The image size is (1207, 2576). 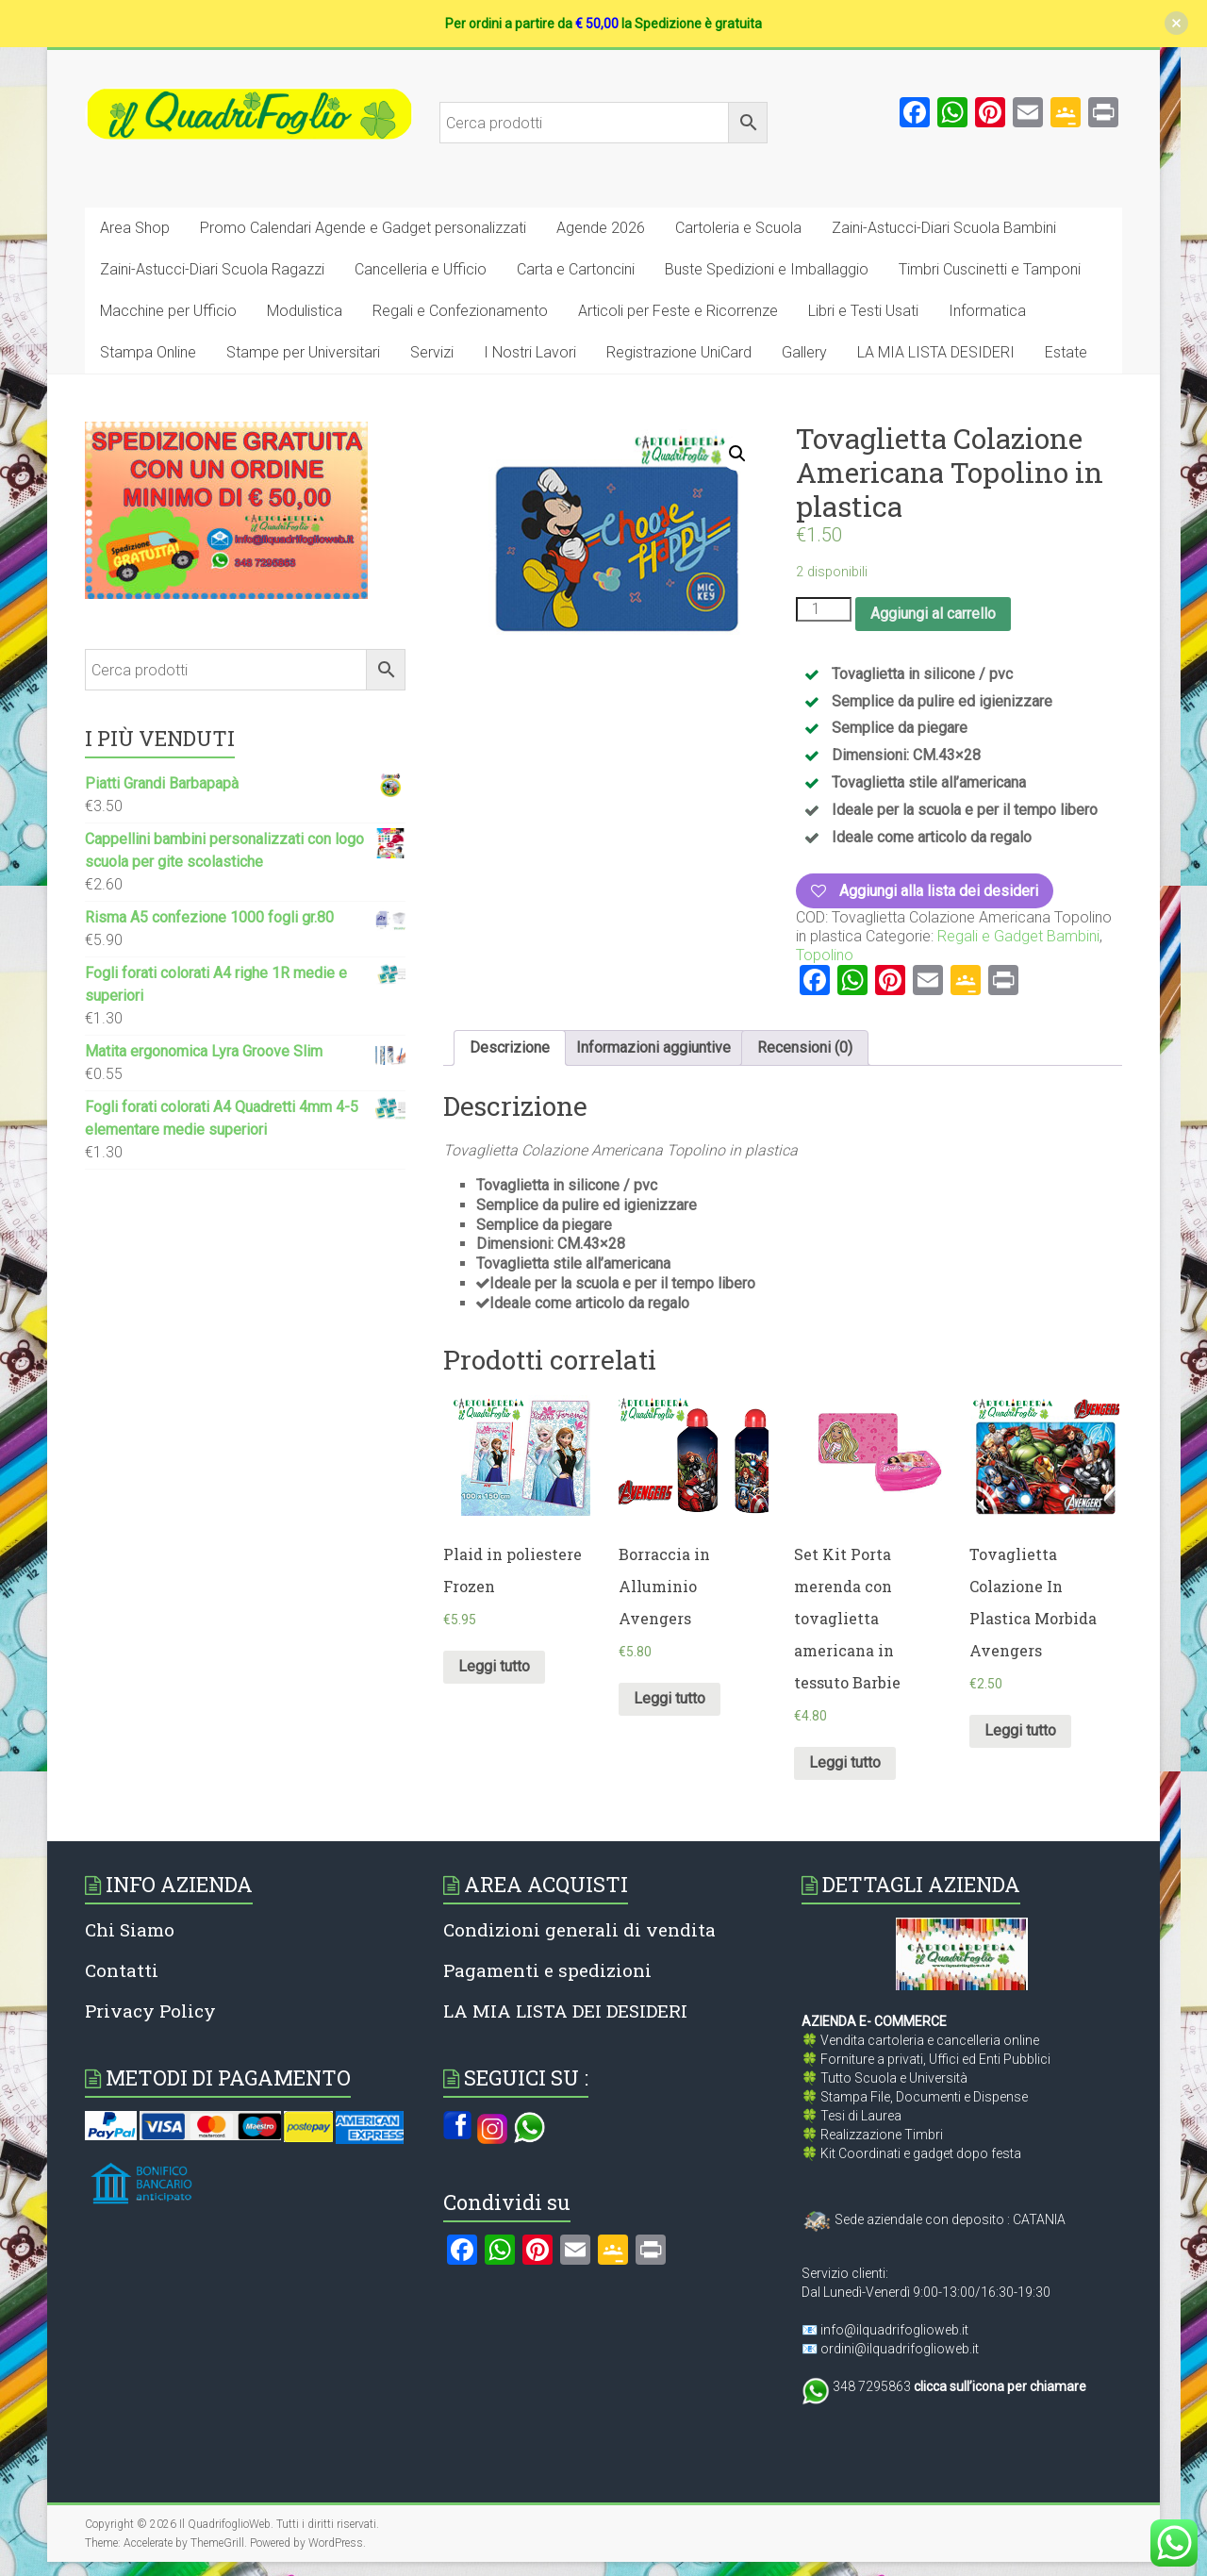 I want to click on Macchine per Ufficio, so click(x=168, y=311).